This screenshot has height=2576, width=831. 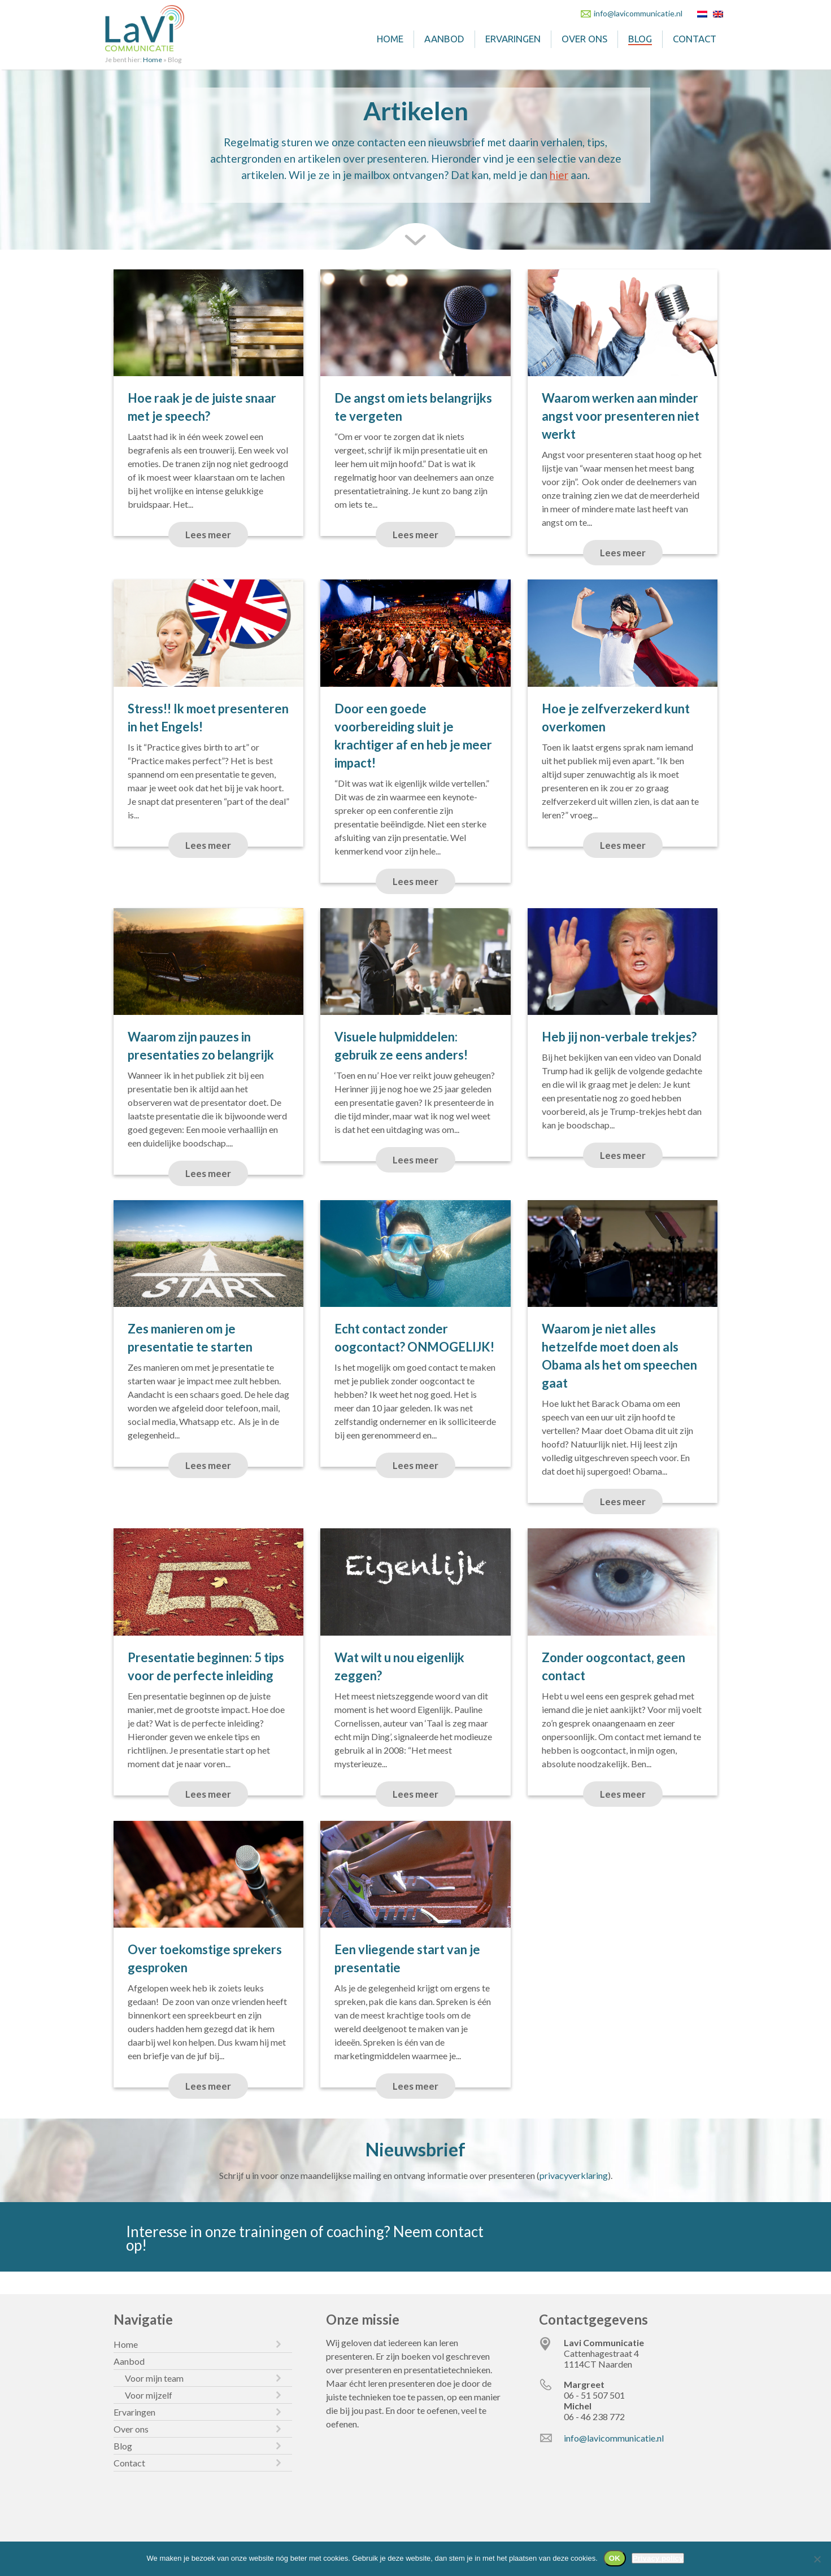 What do you see at coordinates (614, 2558) in the screenshot?
I see `OK` at bounding box center [614, 2558].